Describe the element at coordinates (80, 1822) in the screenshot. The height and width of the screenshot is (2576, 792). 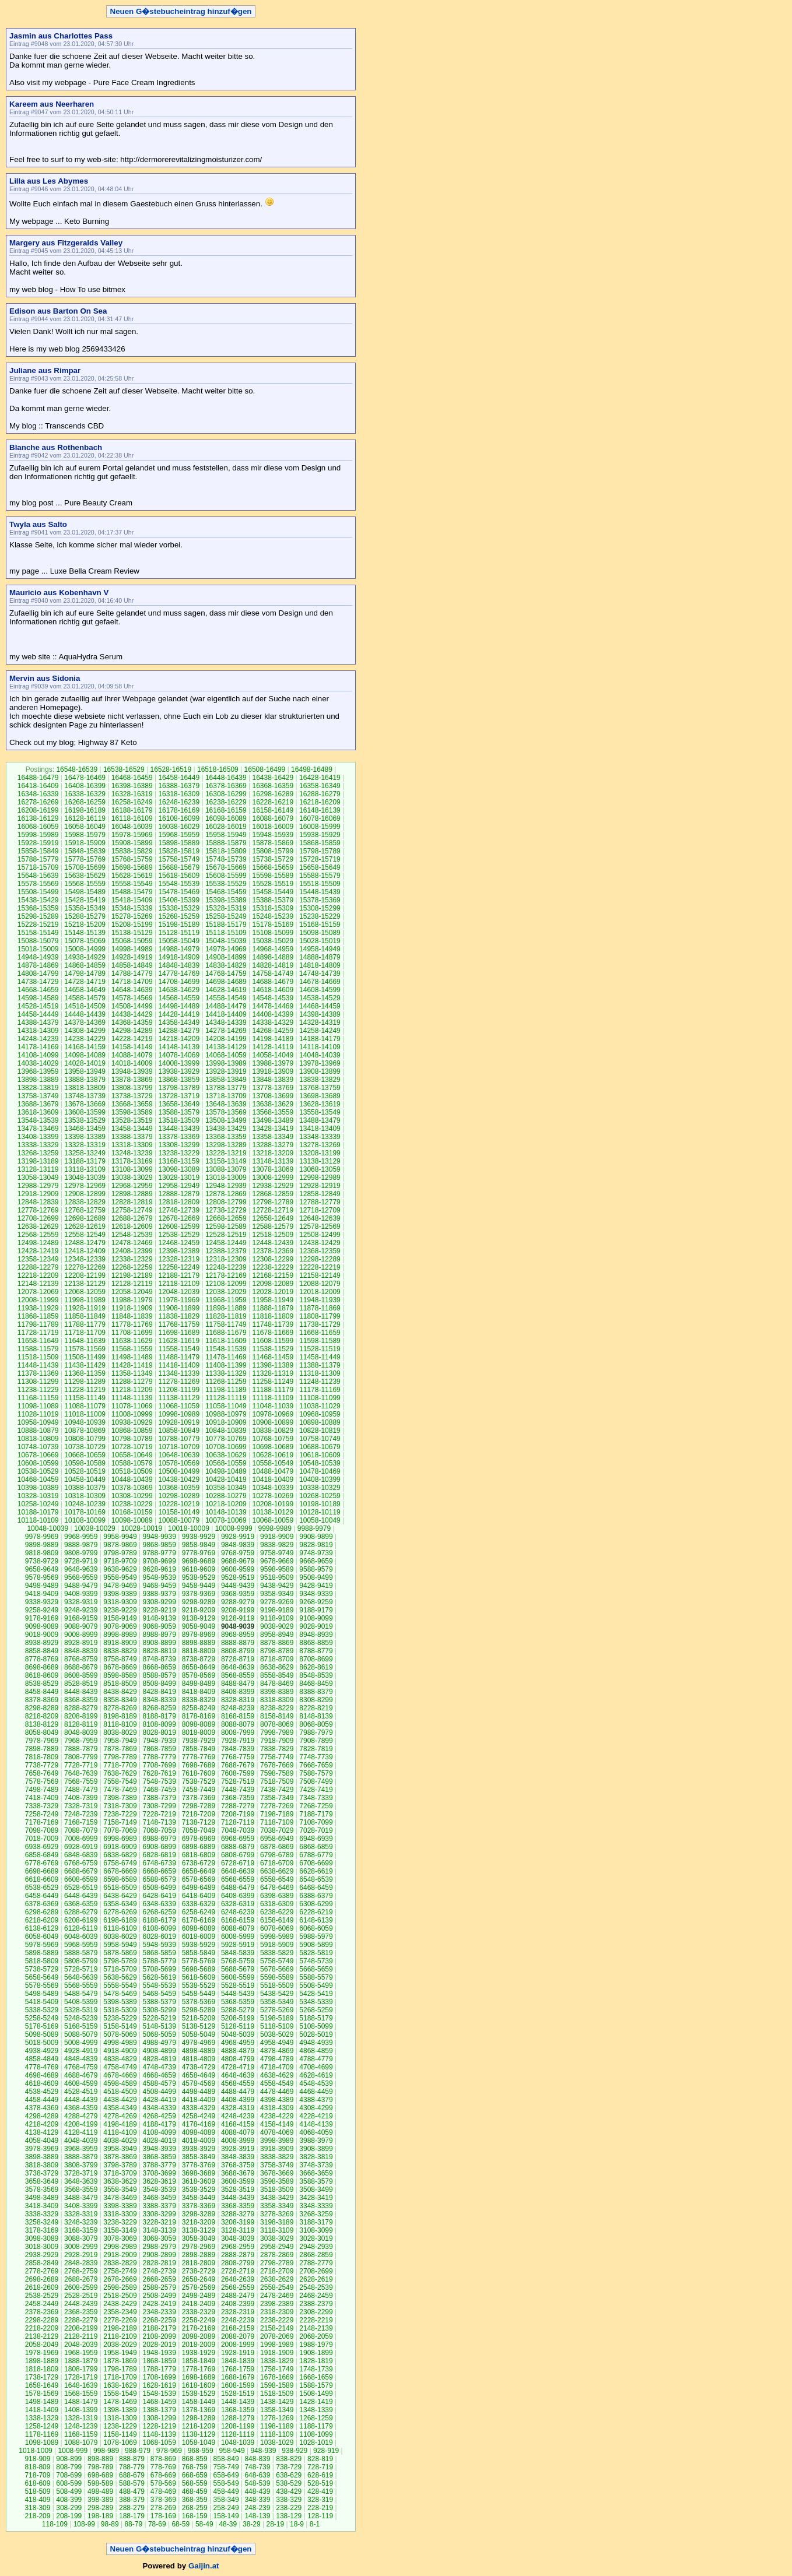
I see `7168-7159` at that location.